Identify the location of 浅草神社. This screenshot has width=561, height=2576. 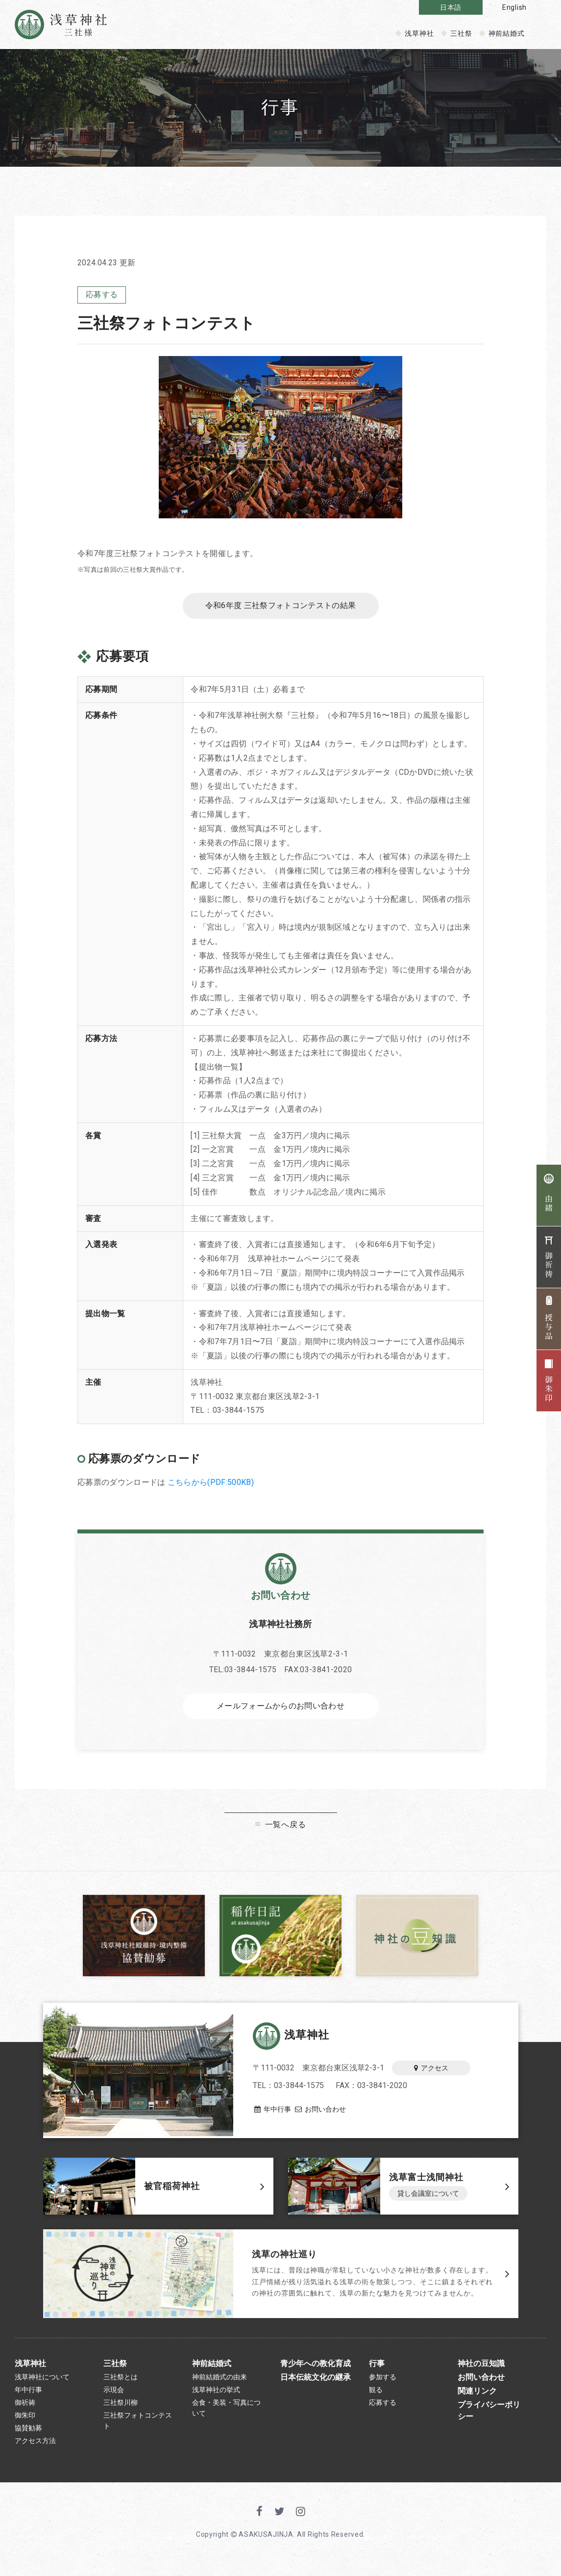
(419, 33).